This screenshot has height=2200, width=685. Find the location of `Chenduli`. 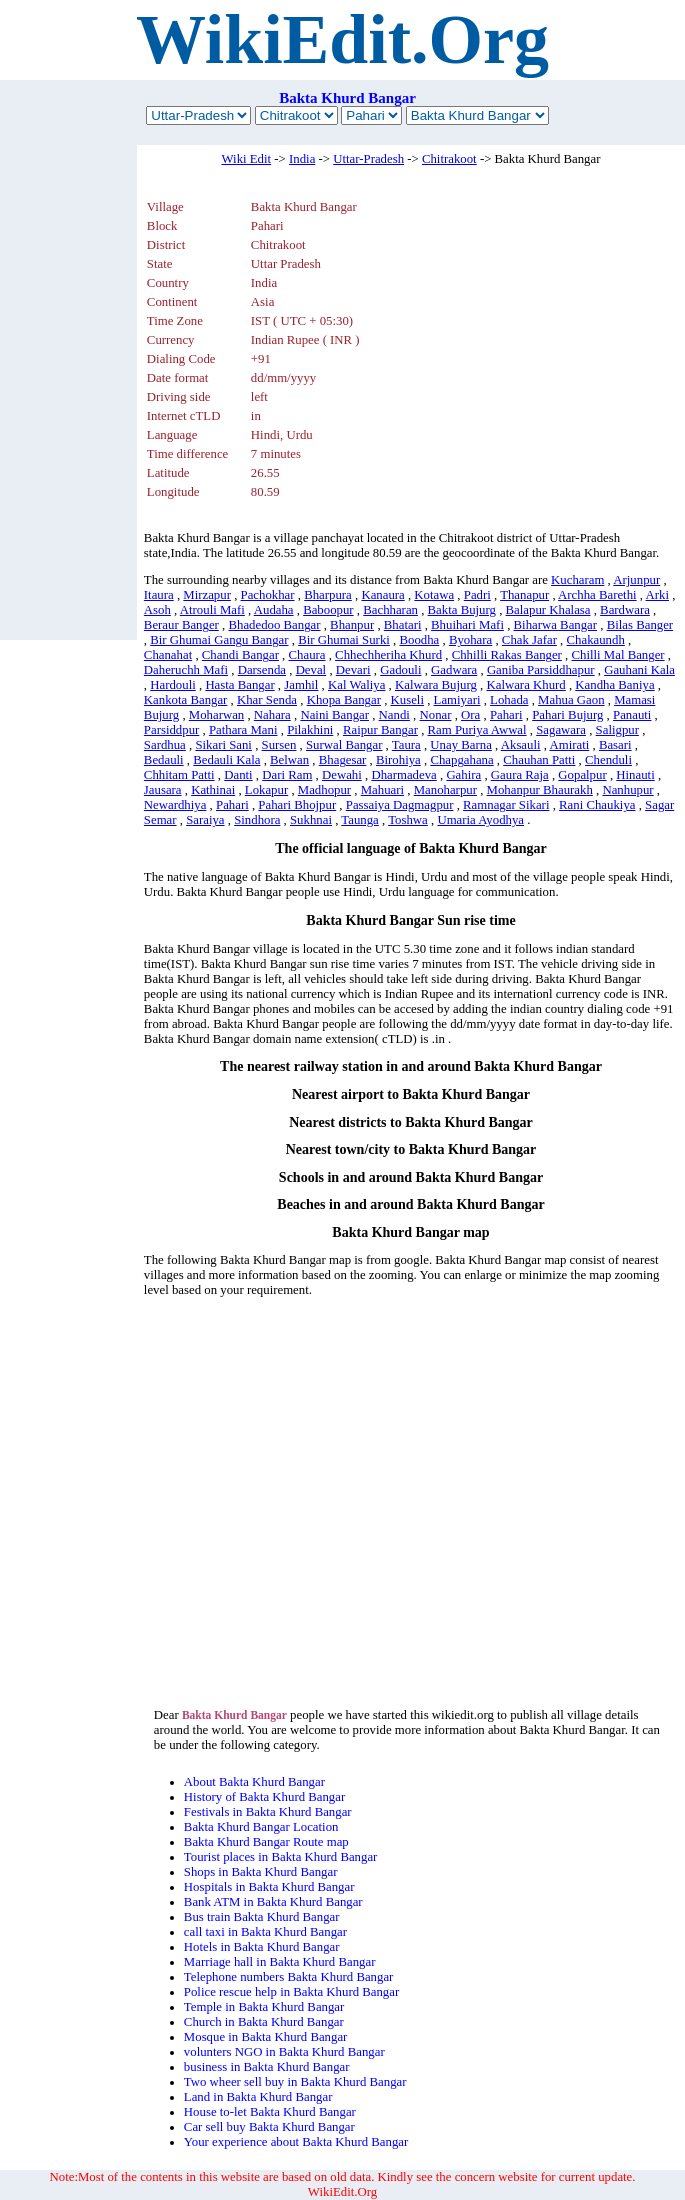

Chenduli is located at coordinates (608, 760).